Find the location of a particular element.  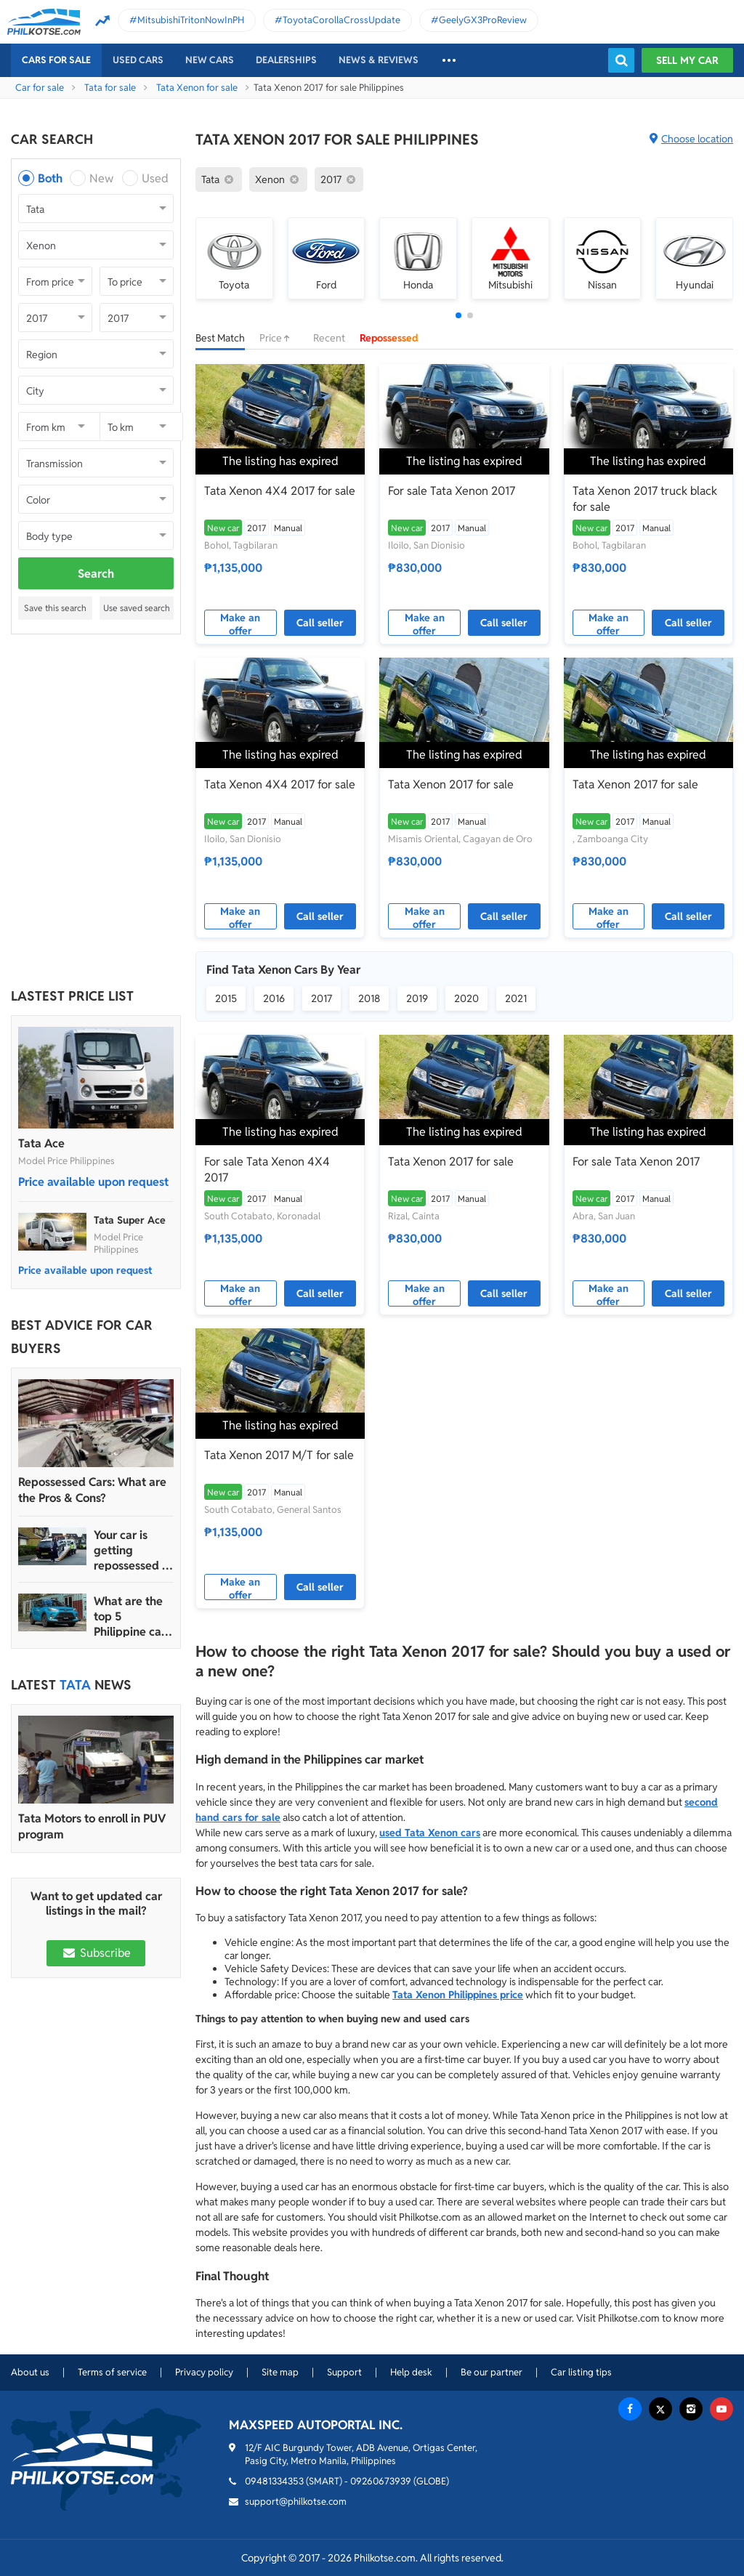

Used is located at coordinates (155, 178).